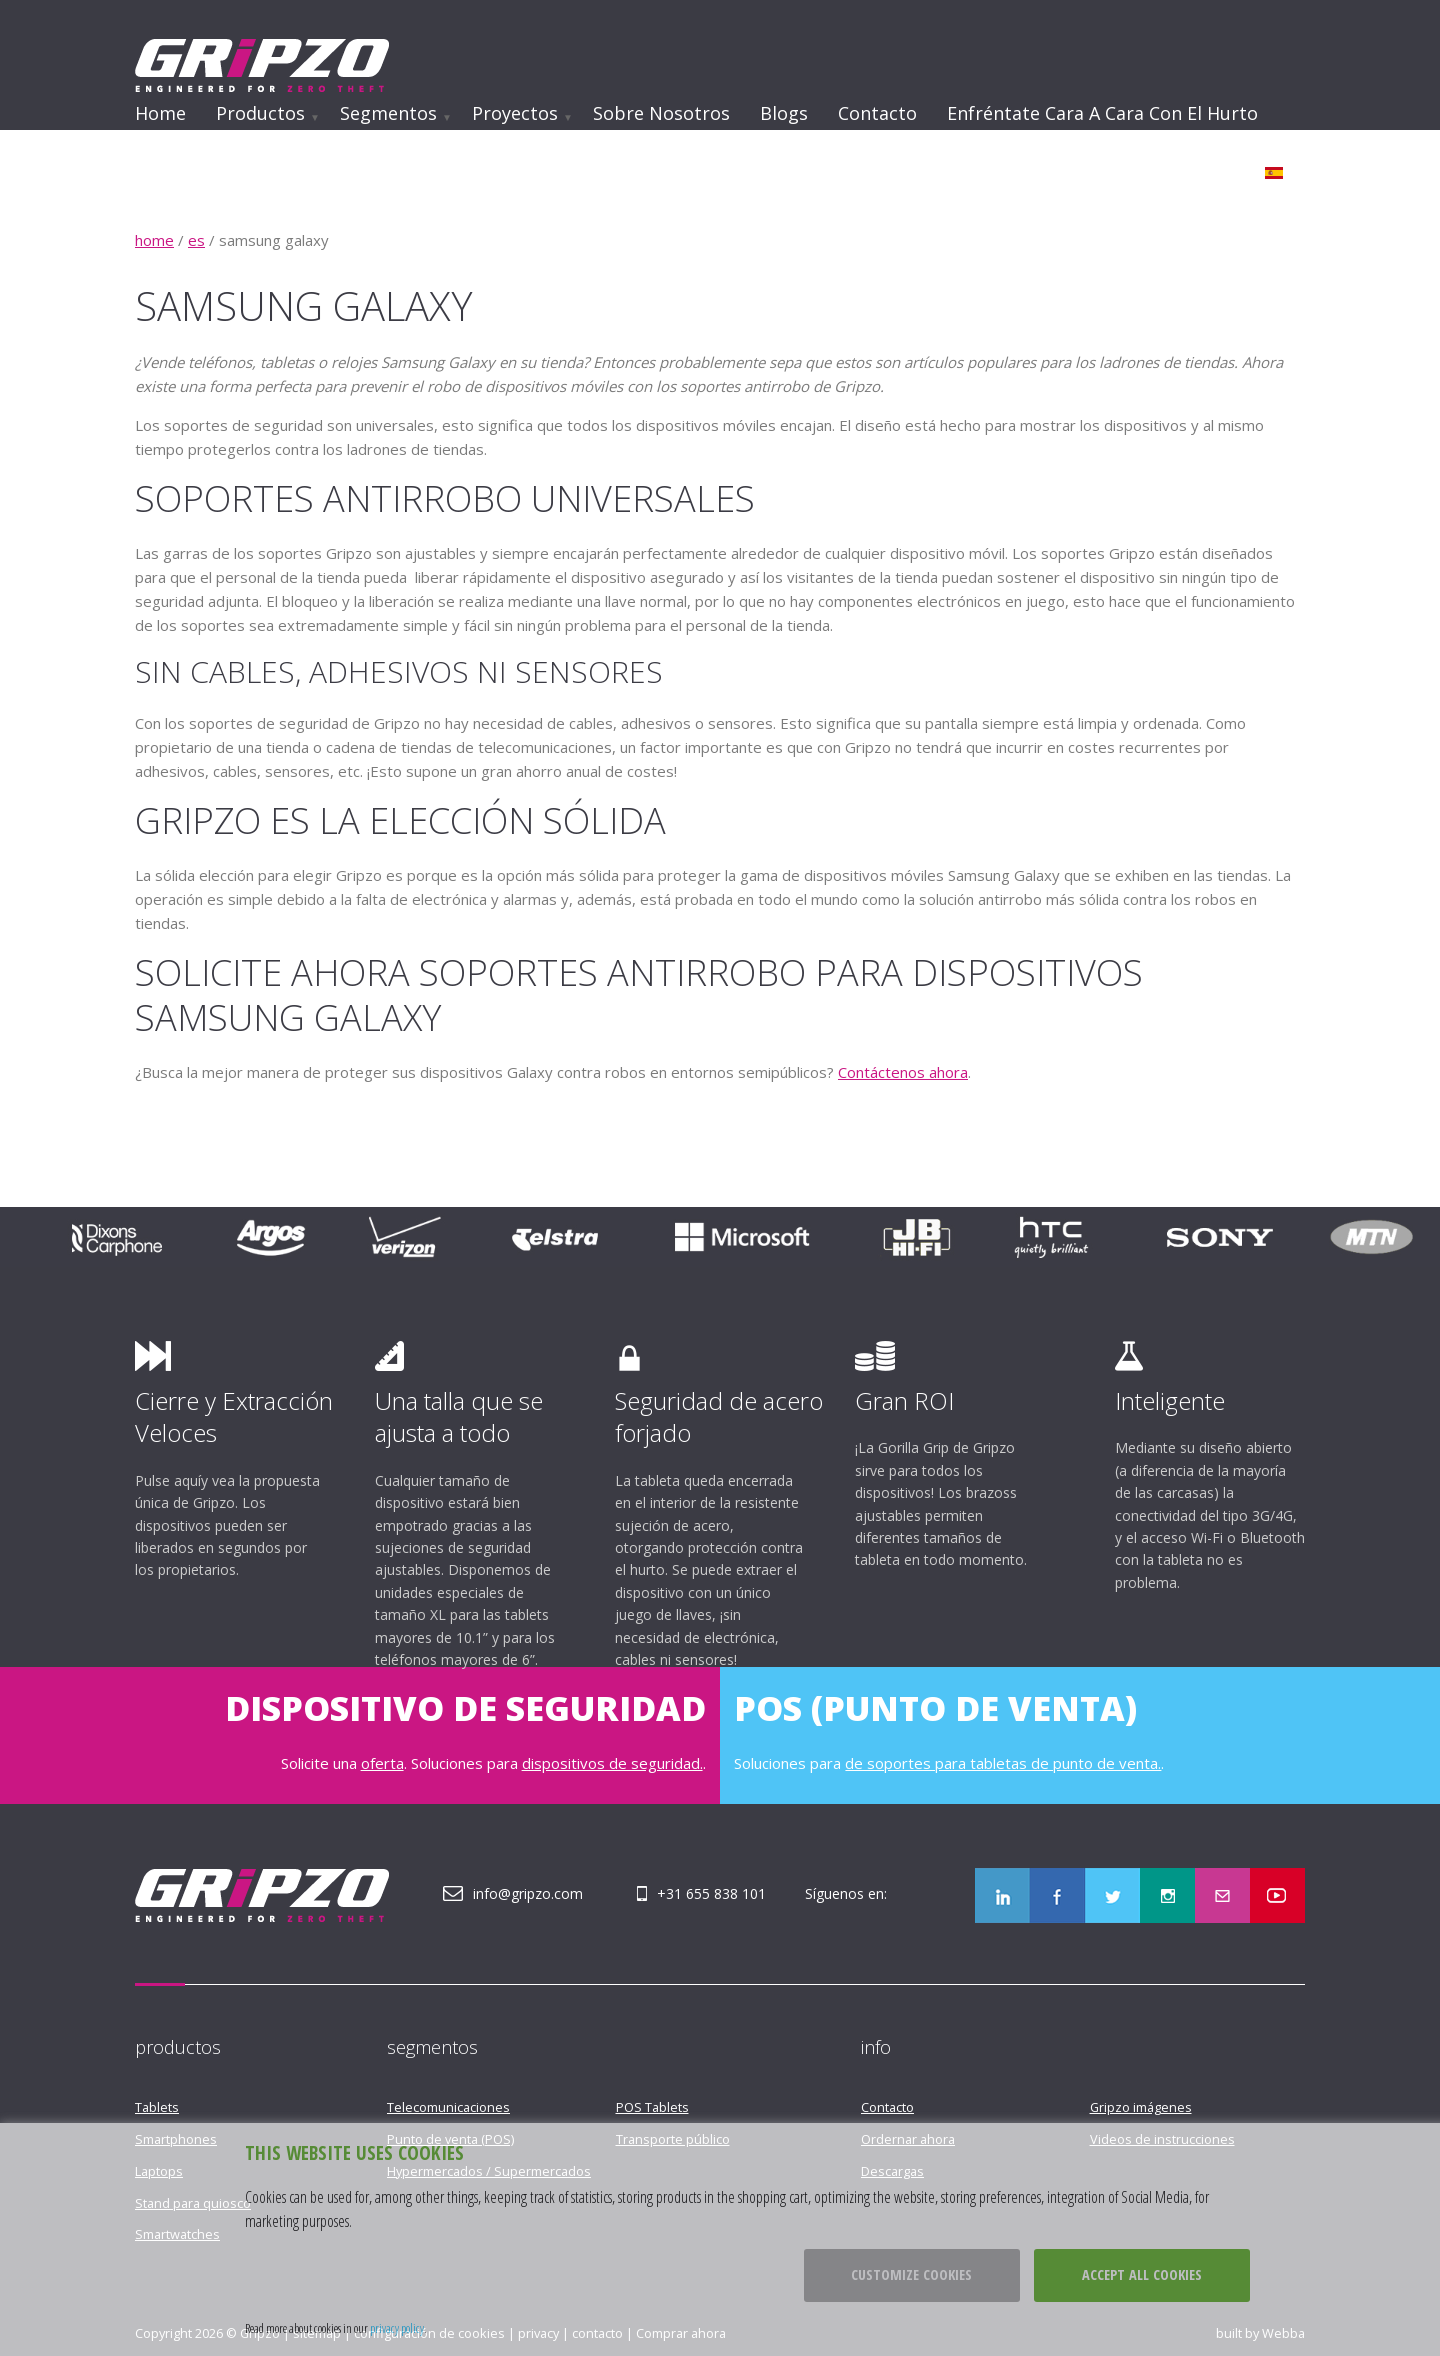 The height and width of the screenshot is (2356, 1440). What do you see at coordinates (260, 113) in the screenshot?
I see `Productos` at bounding box center [260, 113].